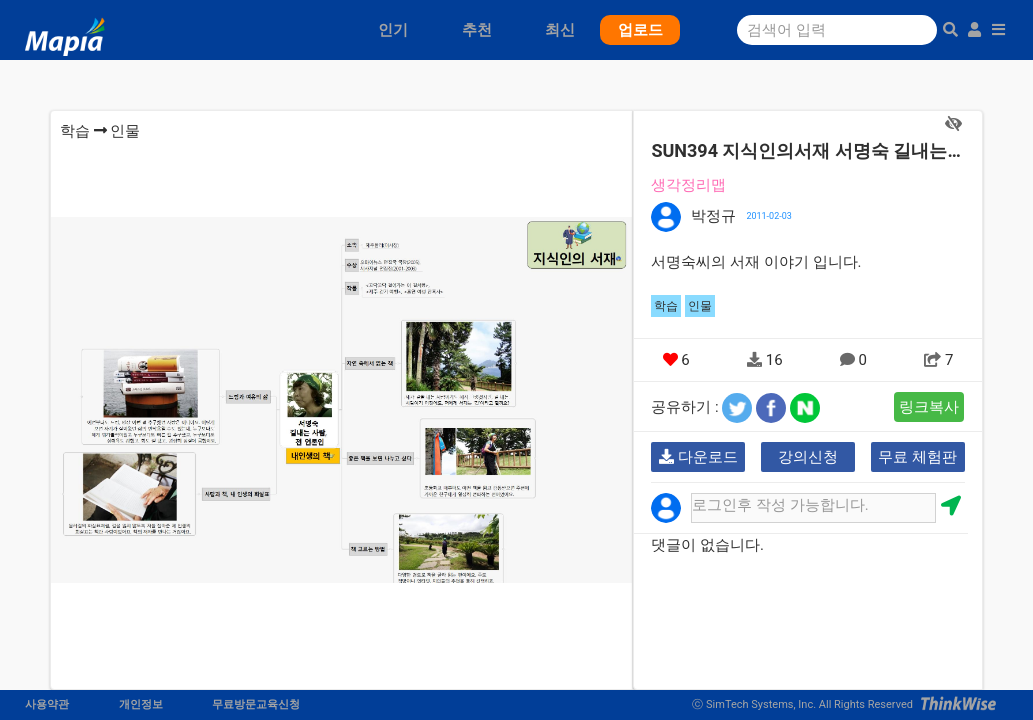 The image size is (1033, 720). What do you see at coordinates (75, 131) in the screenshot?
I see `학습` at bounding box center [75, 131].